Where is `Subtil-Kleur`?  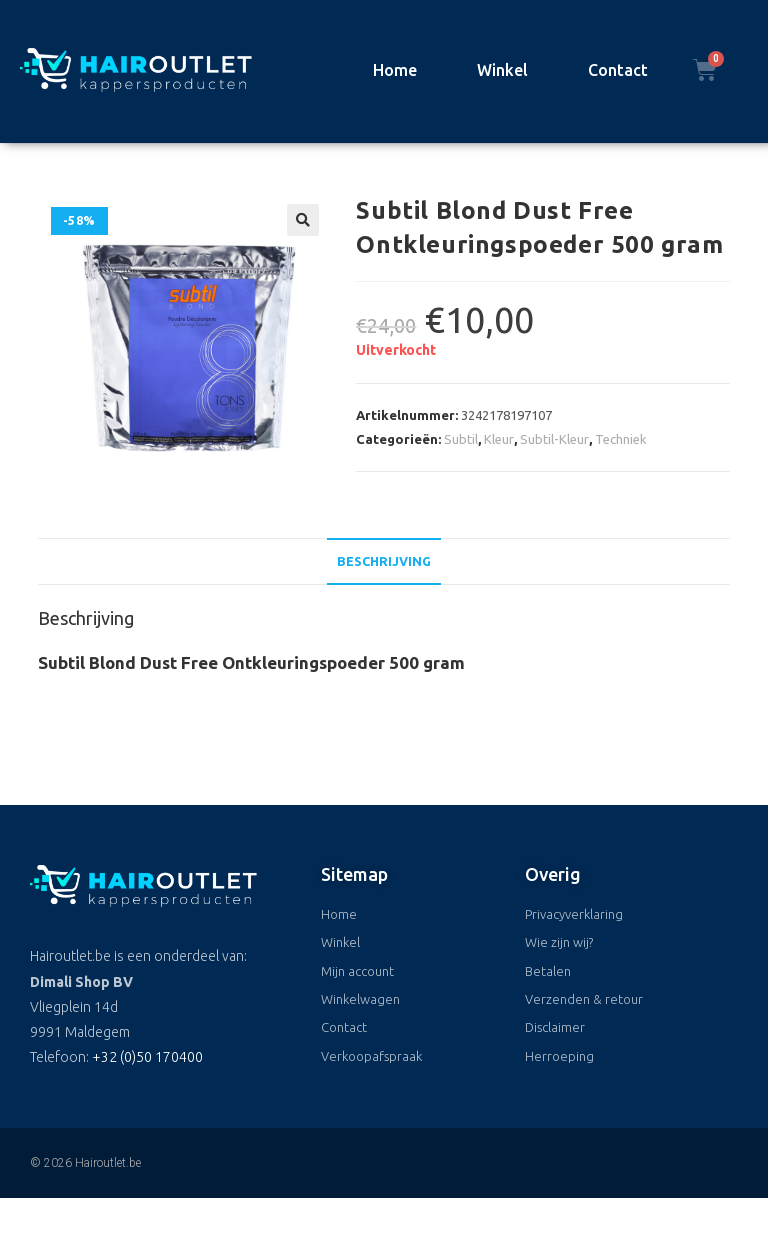
Subtil-Kleur is located at coordinates (554, 439).